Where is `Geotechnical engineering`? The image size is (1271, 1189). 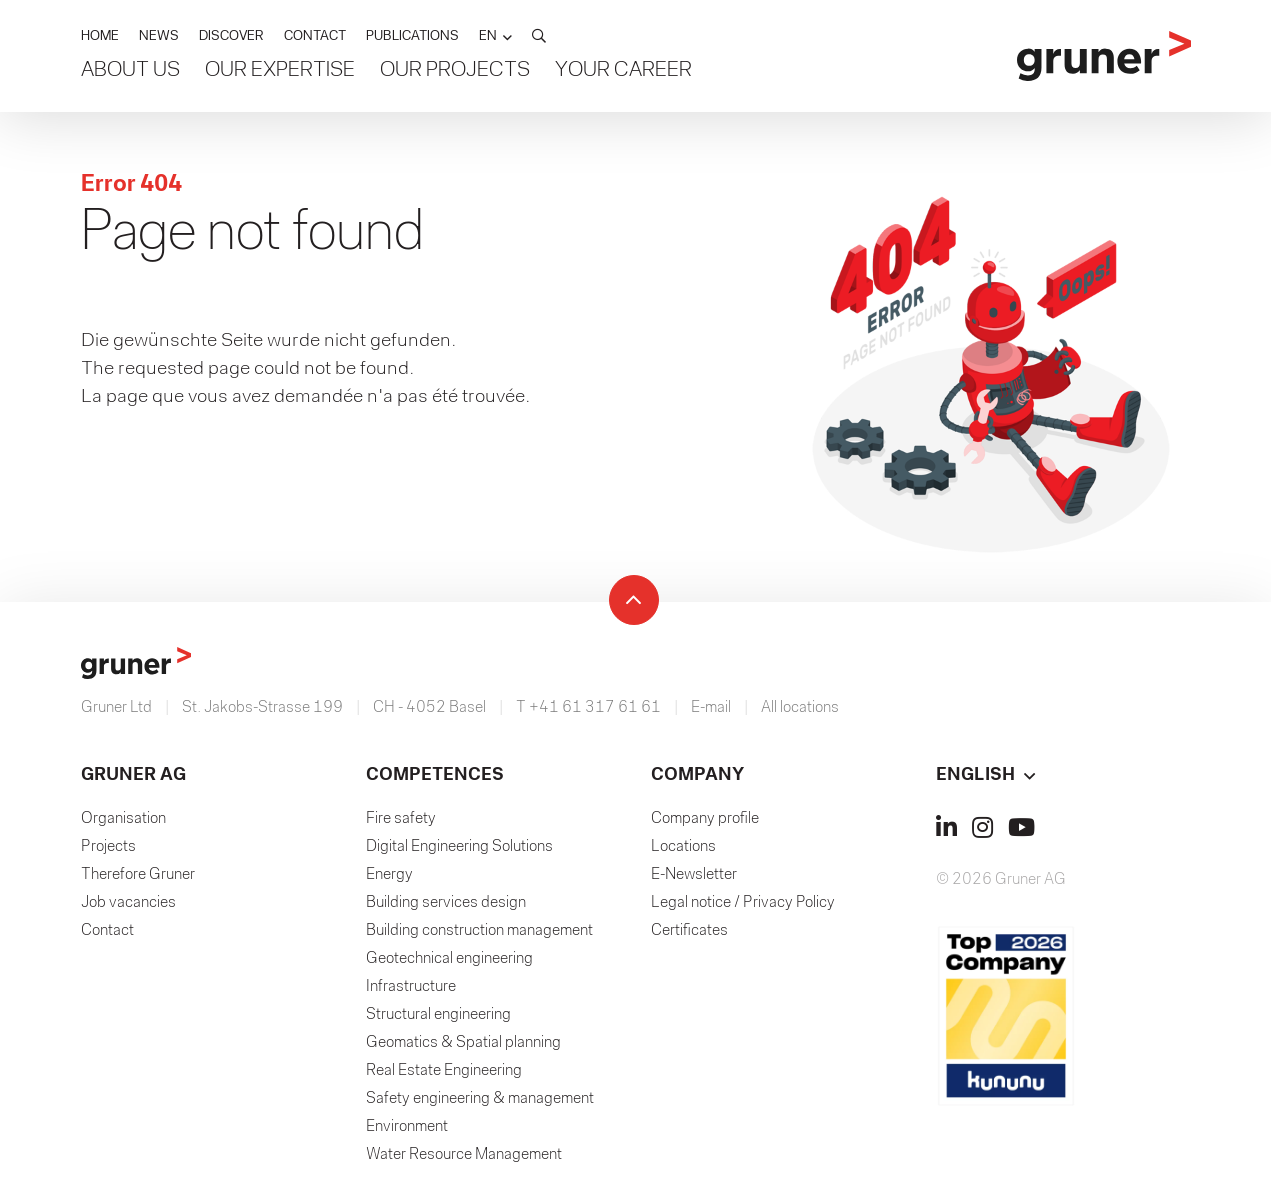
Geotechnical engineering is located at coordinates (449, 959).